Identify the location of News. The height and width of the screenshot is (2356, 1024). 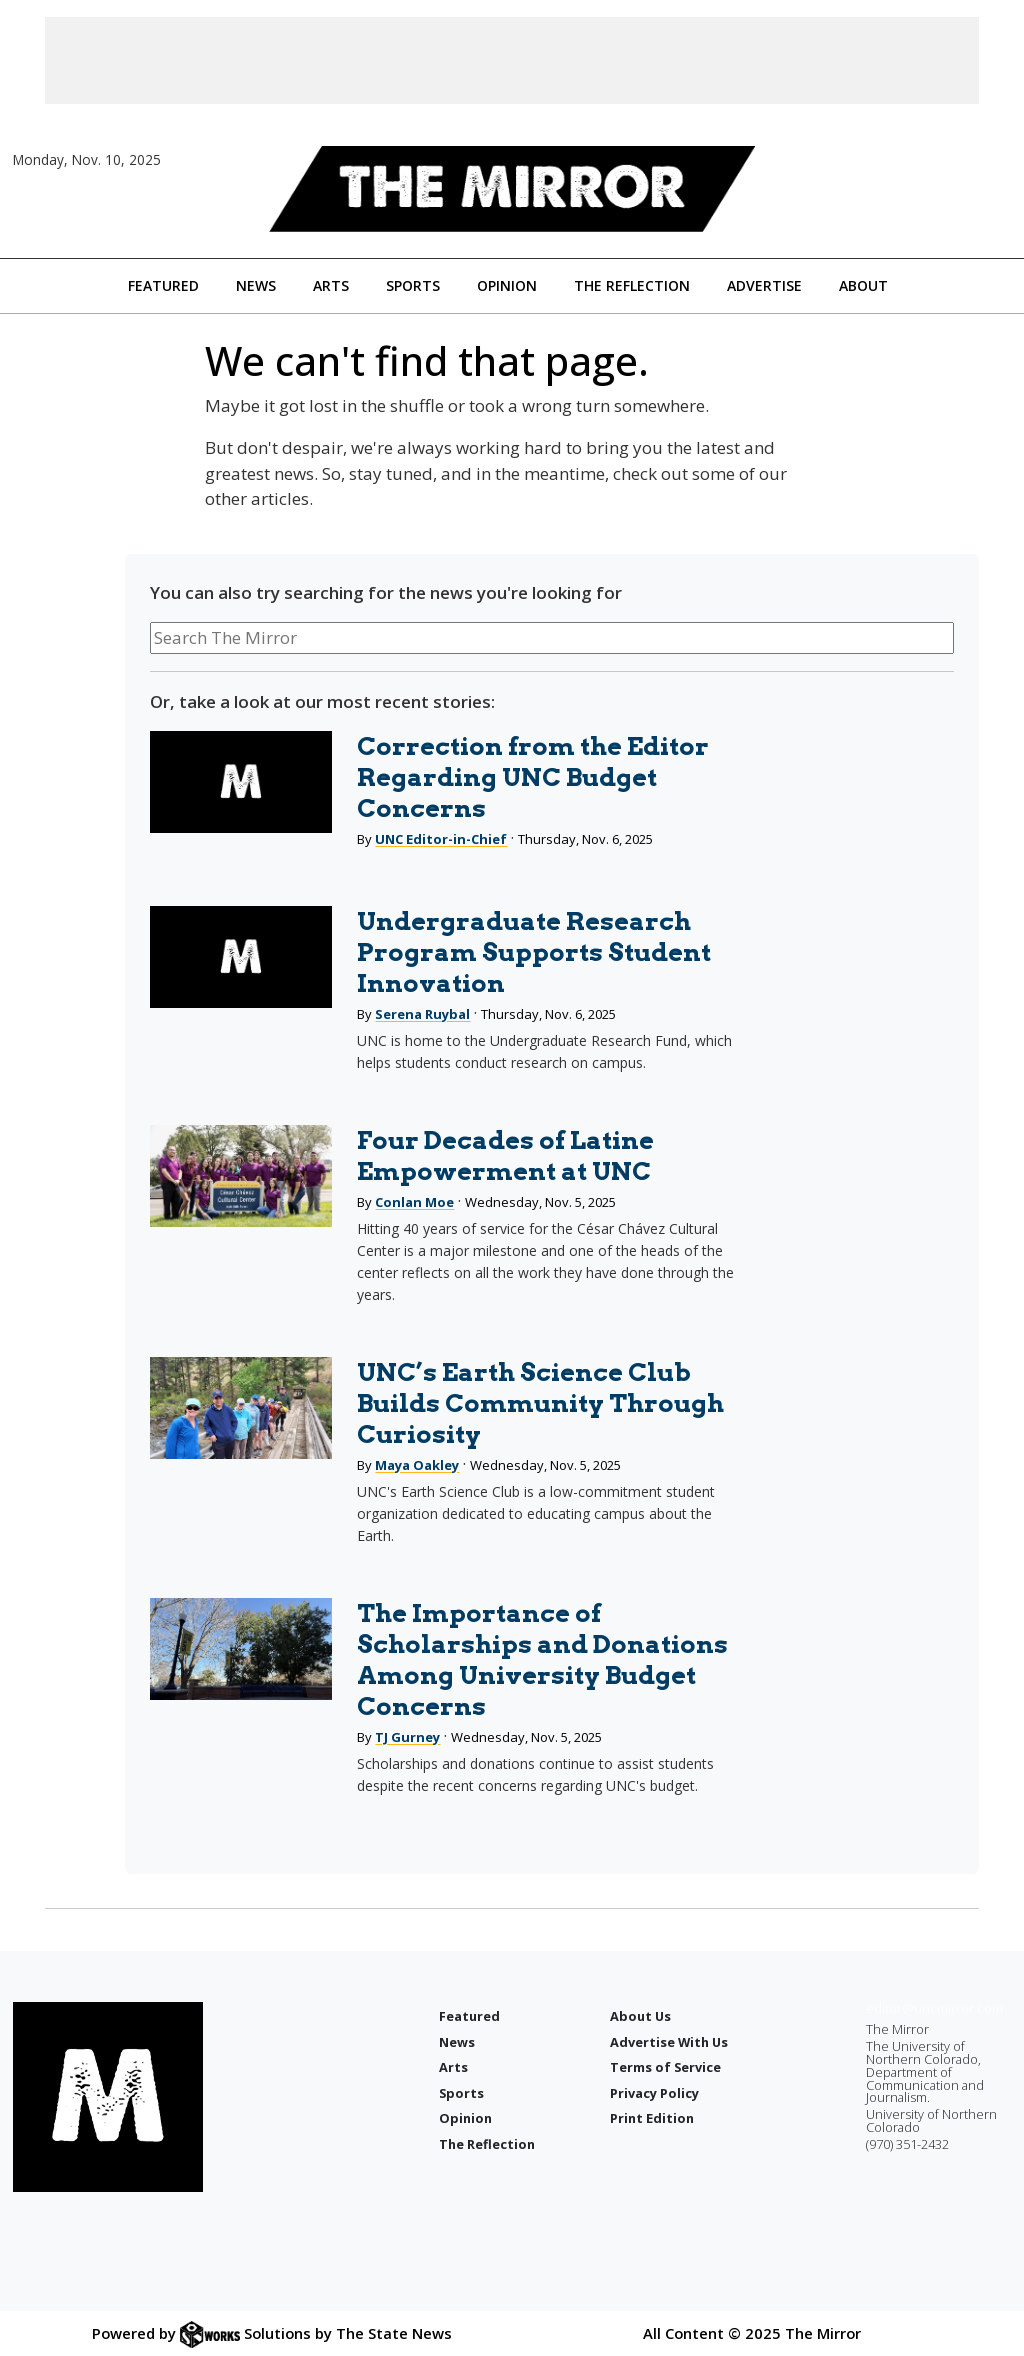
(256, 285).